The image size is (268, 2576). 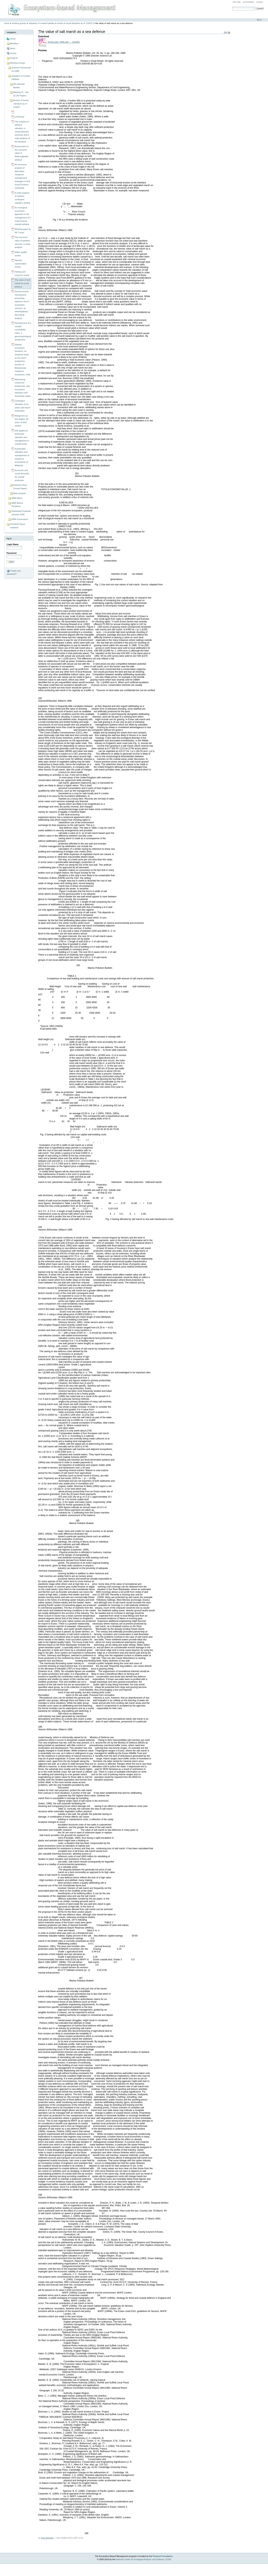 I want to click on Forgot your password?, so click(x=14, y=572).